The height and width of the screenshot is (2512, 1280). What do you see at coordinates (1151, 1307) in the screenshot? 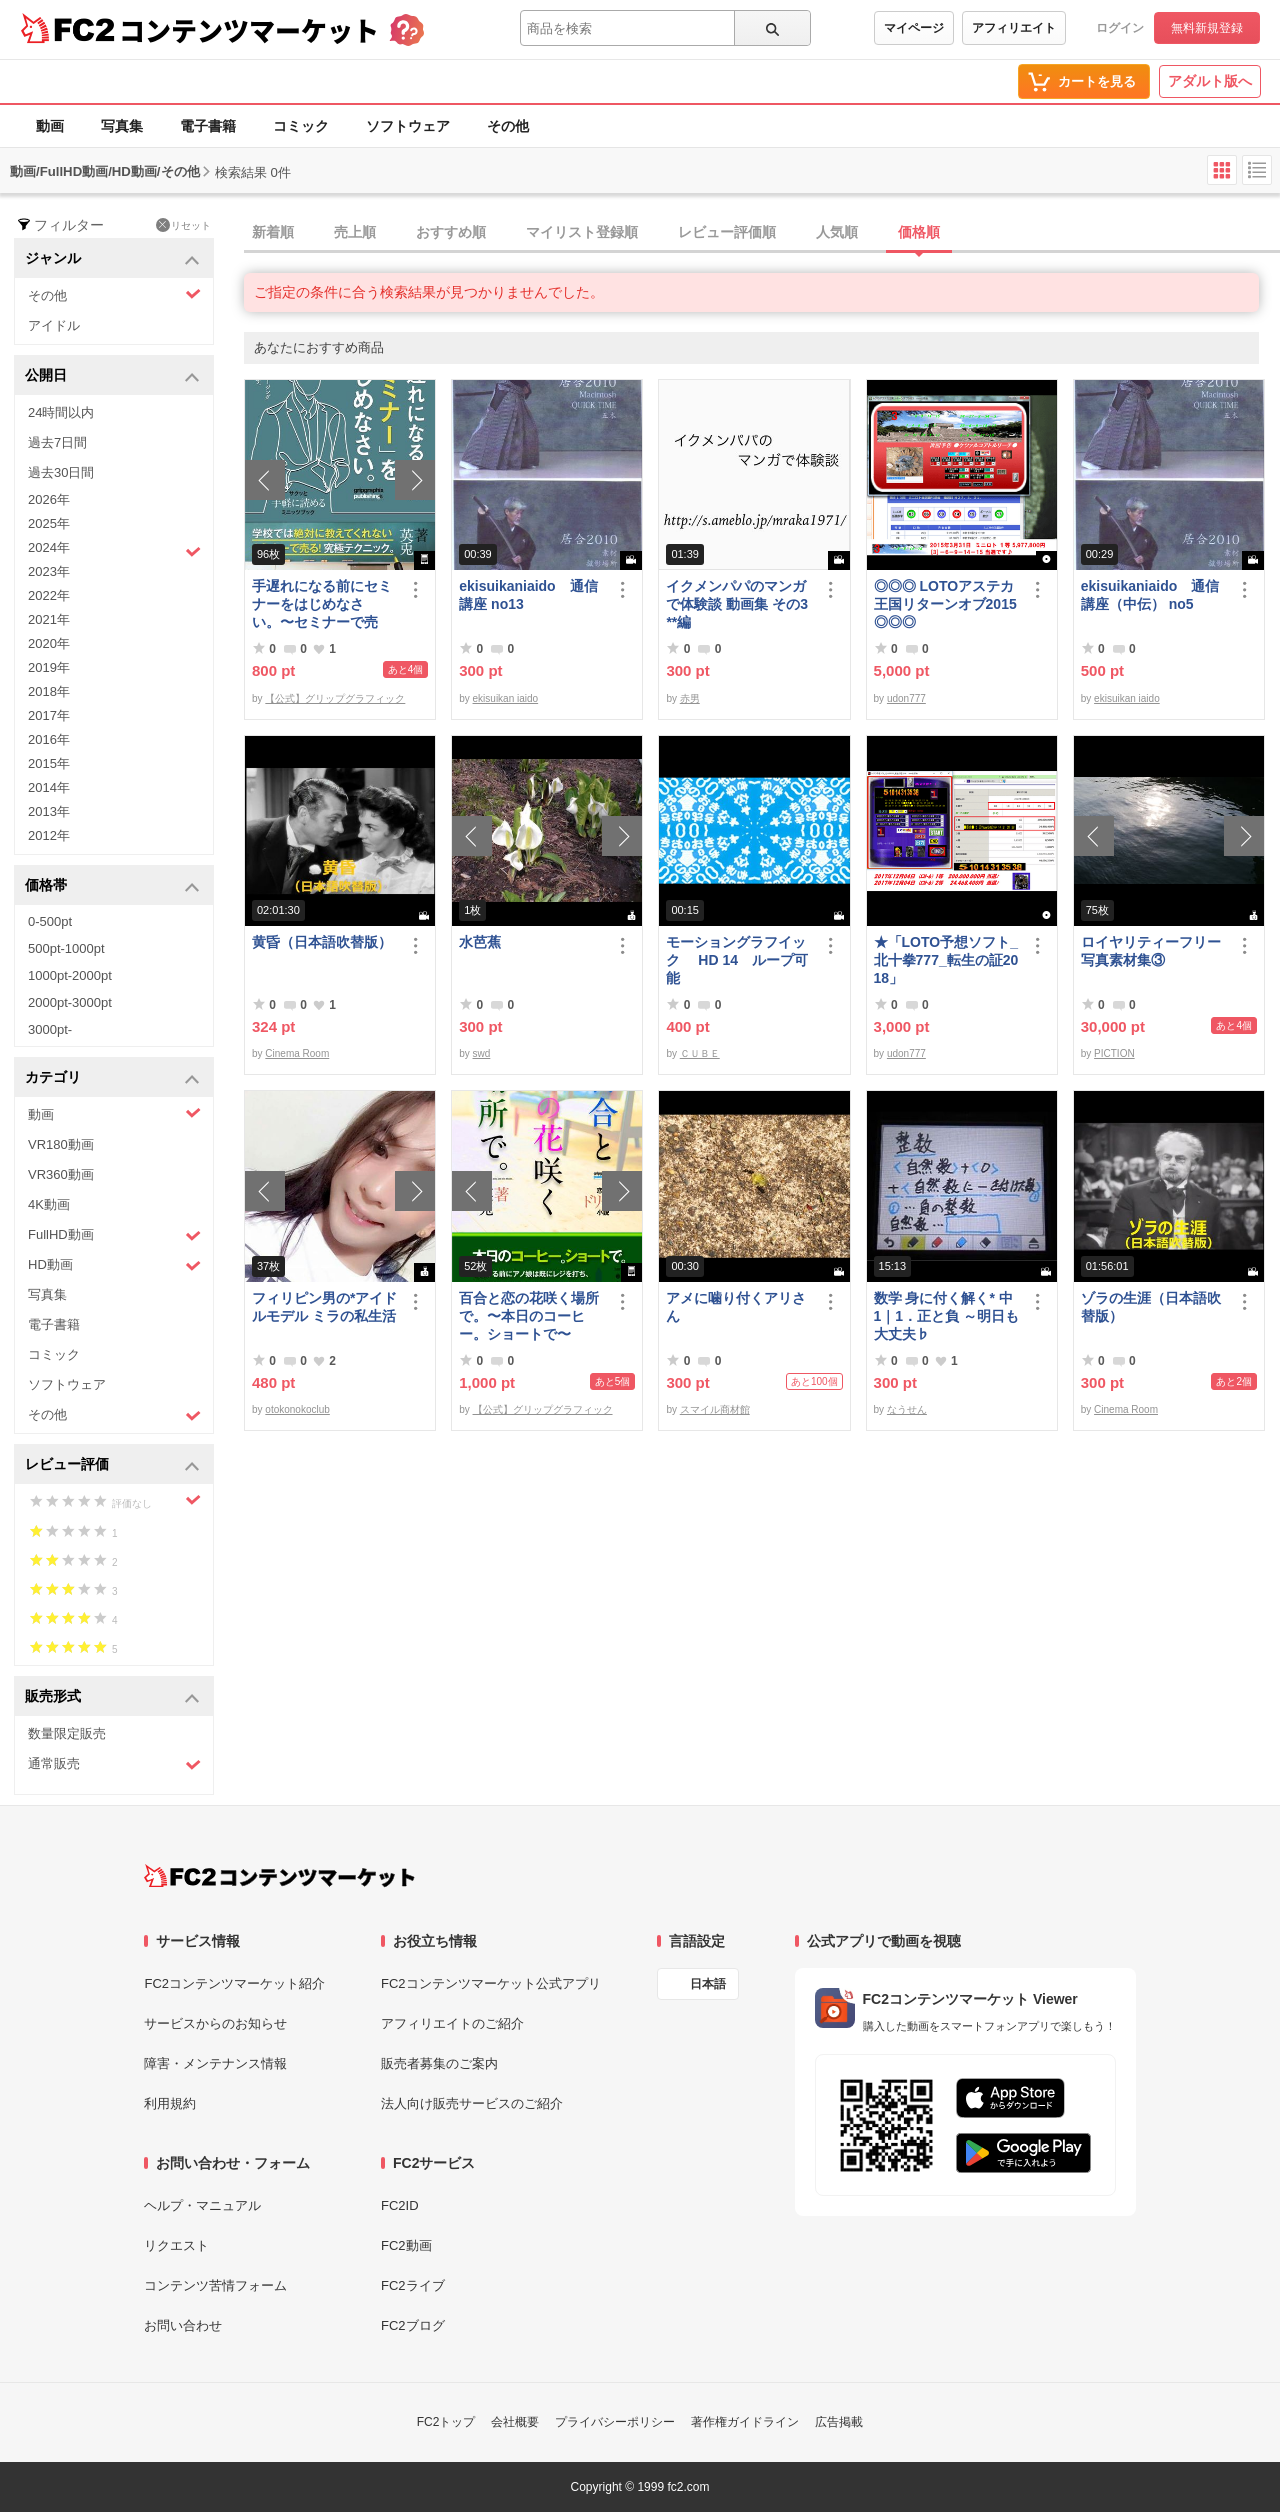
I see `ゾラの生涯（日本語吹替版）` at bounding box center [1151, 1307].